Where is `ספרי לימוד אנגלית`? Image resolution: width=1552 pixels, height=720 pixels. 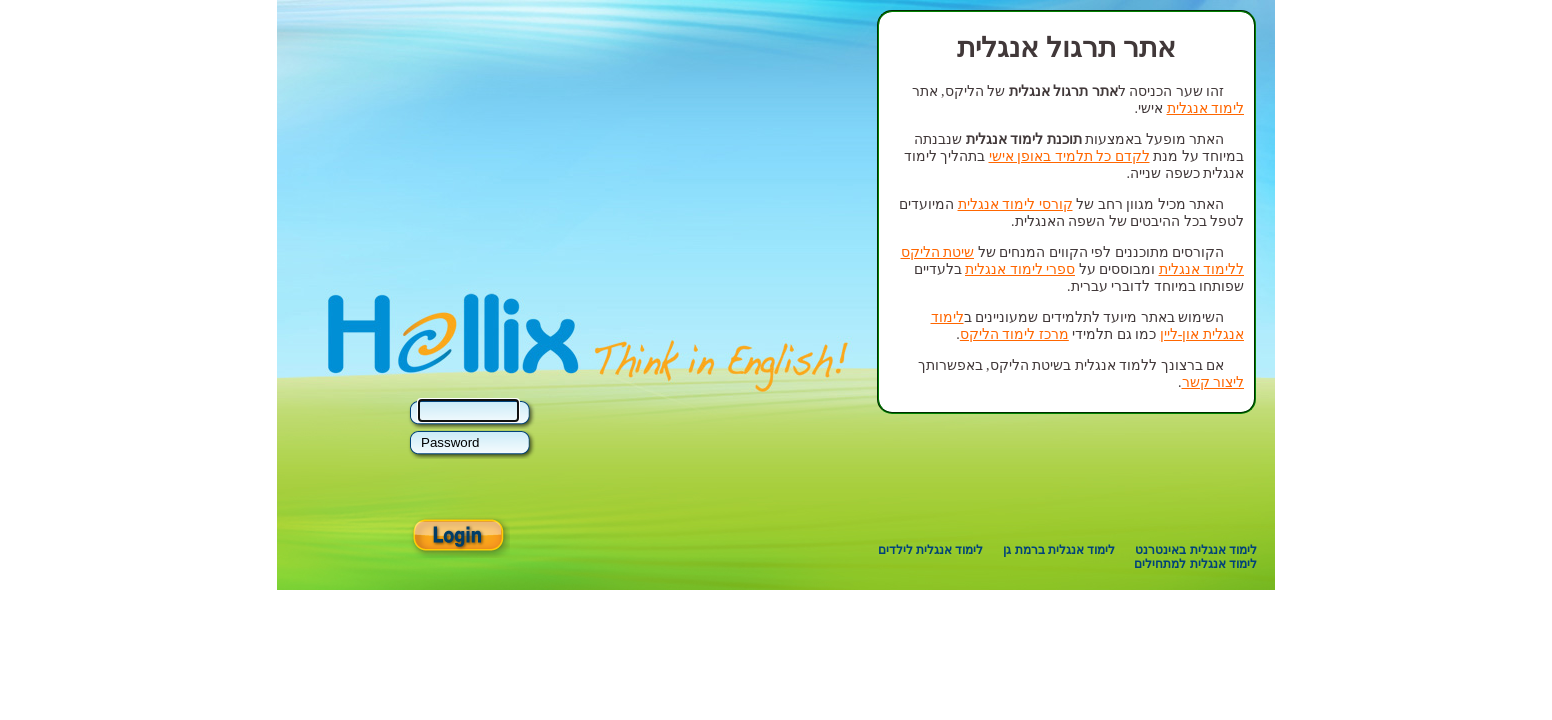
ספרי לימוד אנגלית is located at coordinates (1020, 269).